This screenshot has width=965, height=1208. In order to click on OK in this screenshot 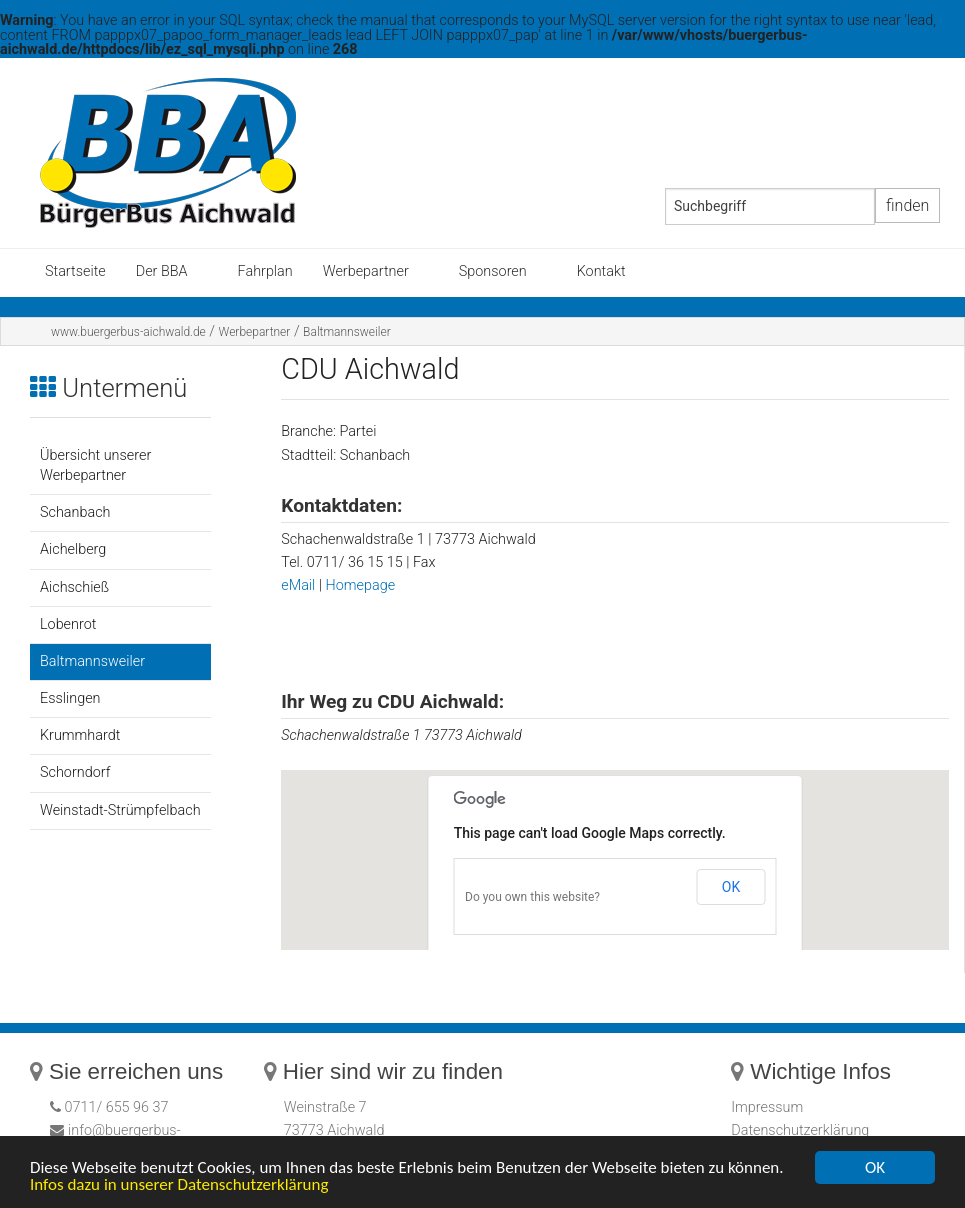, I will do `click(731, 887)`.